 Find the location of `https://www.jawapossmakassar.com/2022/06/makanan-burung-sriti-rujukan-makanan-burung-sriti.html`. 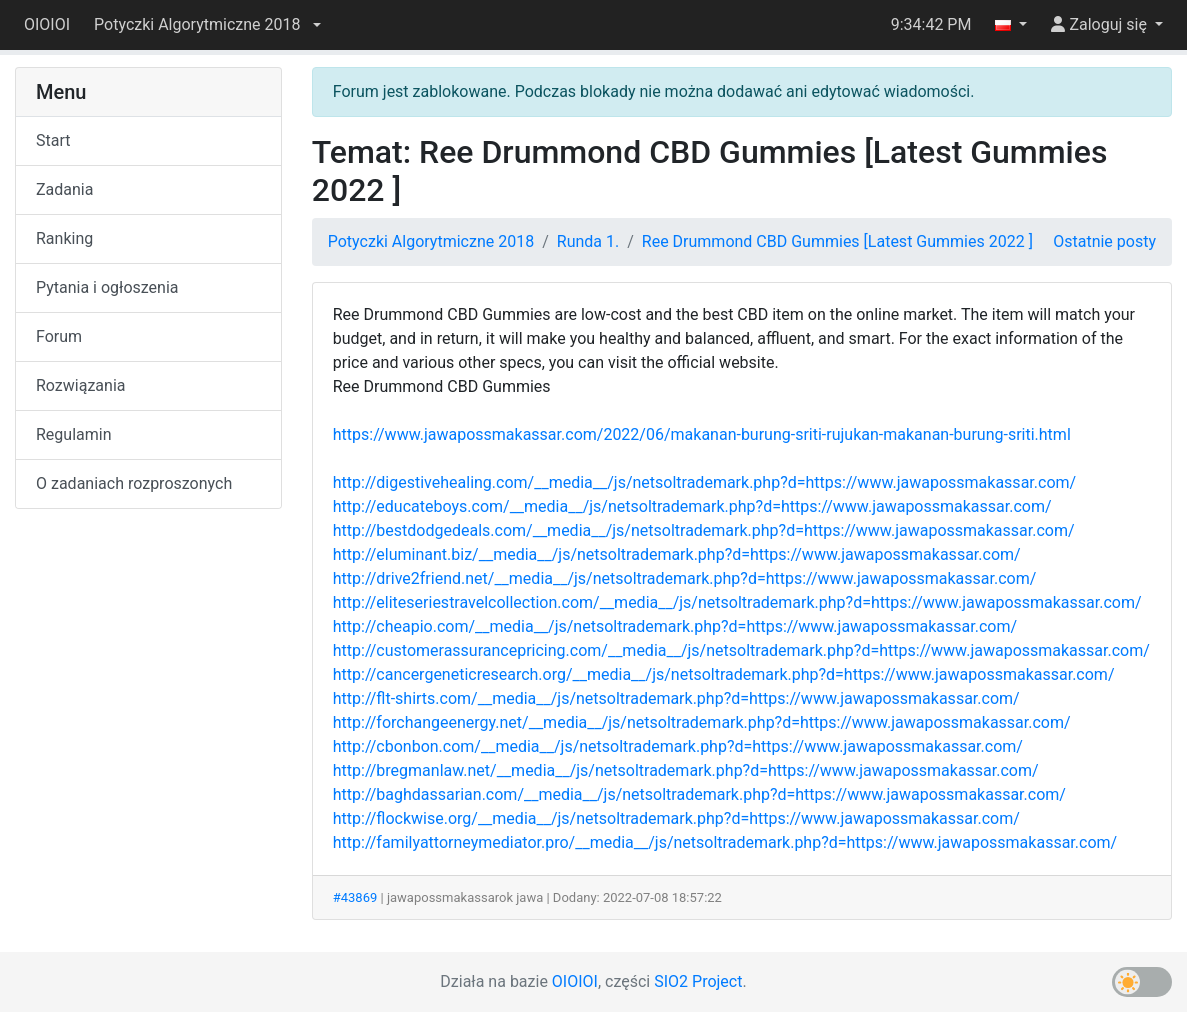

https://www.jawapossmakassar.com/2022/06/makanan-burung-sriti-rujukan-makanan-burung-sriti.html is located at coordinates (702, 434).